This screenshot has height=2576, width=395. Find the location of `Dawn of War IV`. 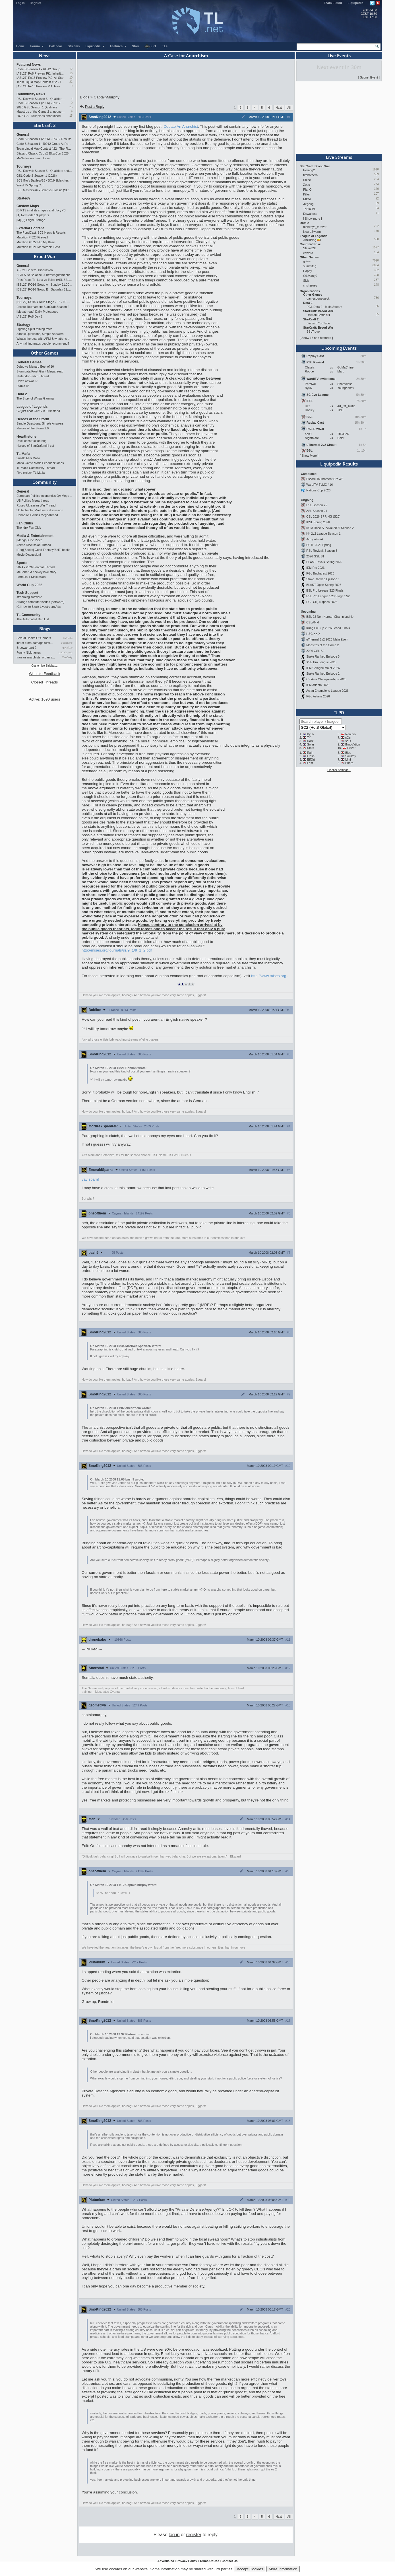

Dawn of War IV is located at coordinates (27, 381).